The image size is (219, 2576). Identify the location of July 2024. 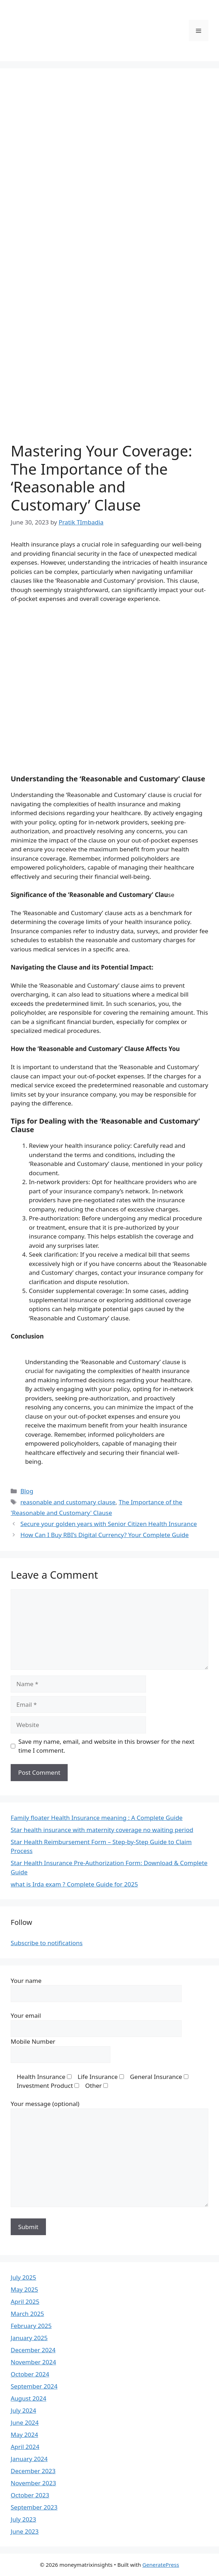
(23, 2410).